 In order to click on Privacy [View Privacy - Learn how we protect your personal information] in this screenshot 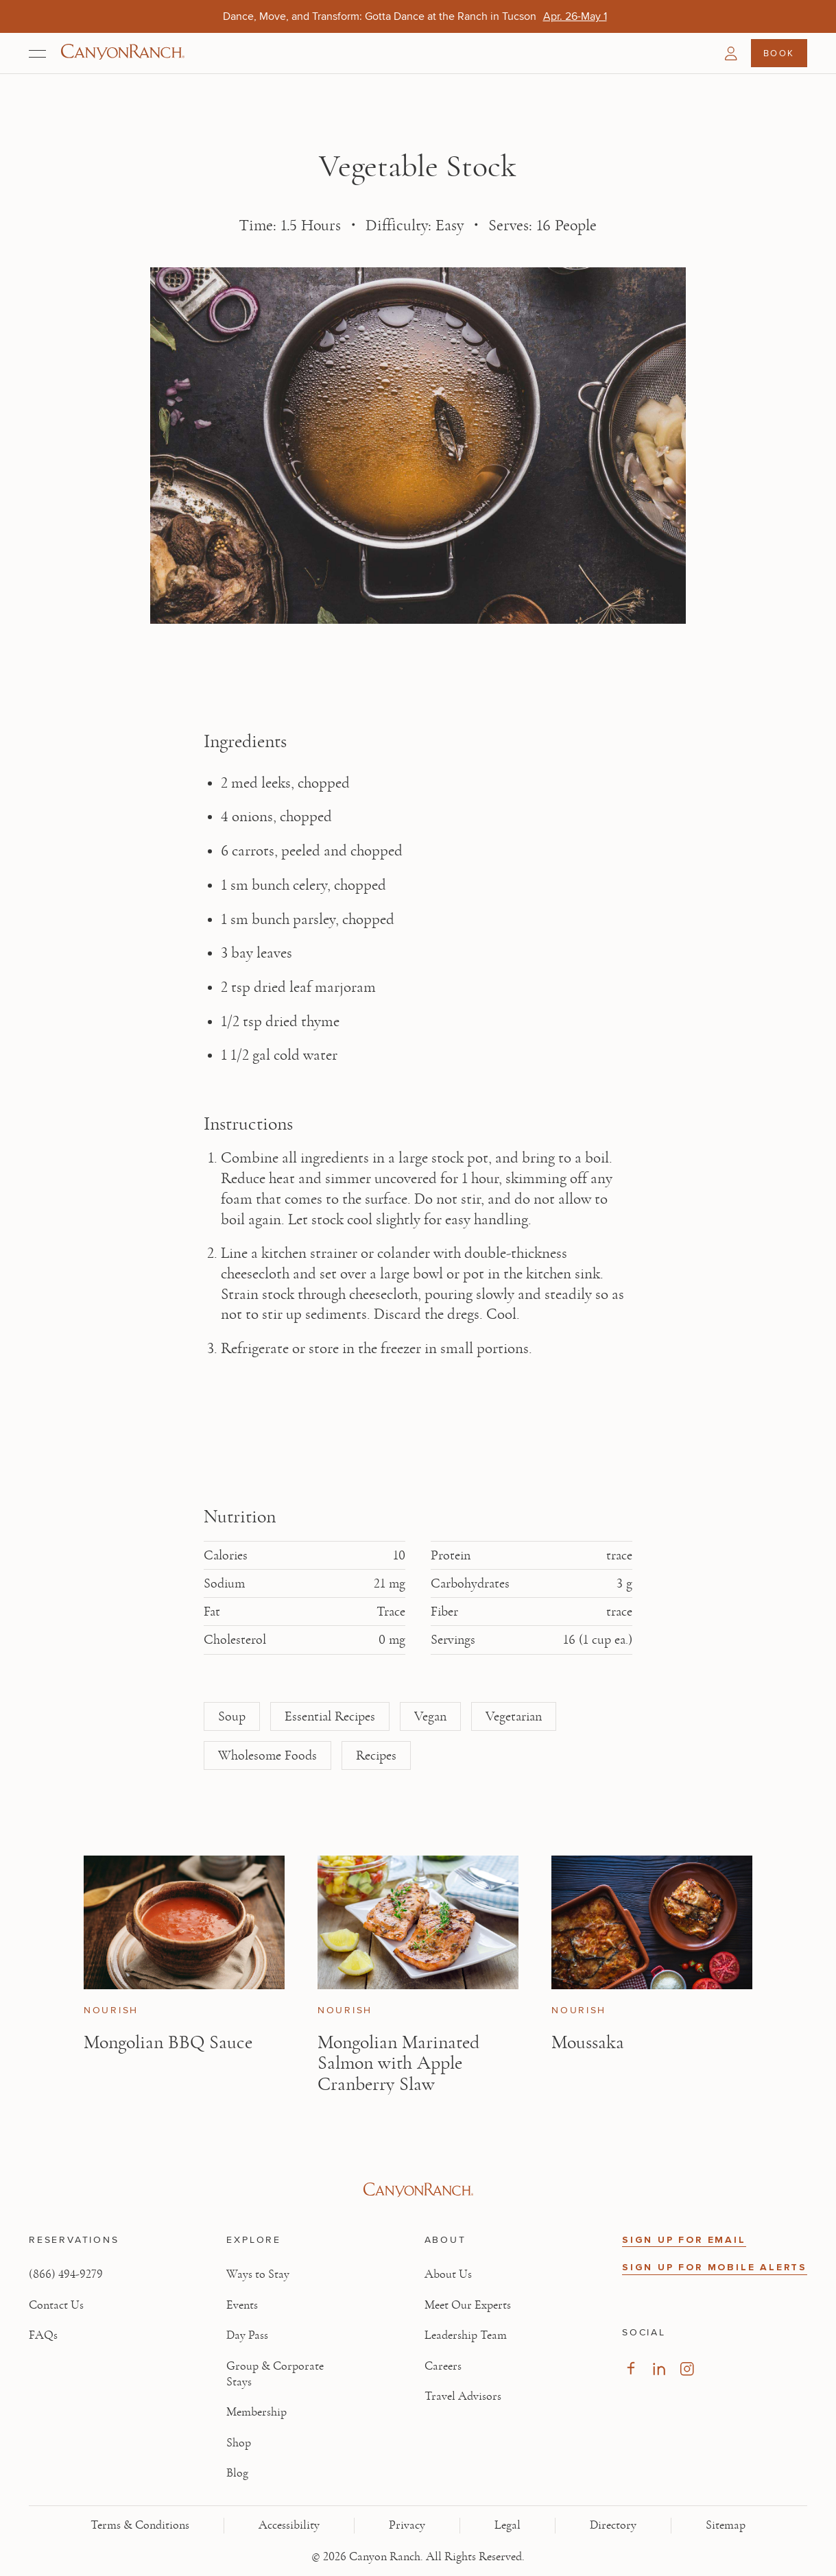, I will do `click(407, 2525)`.